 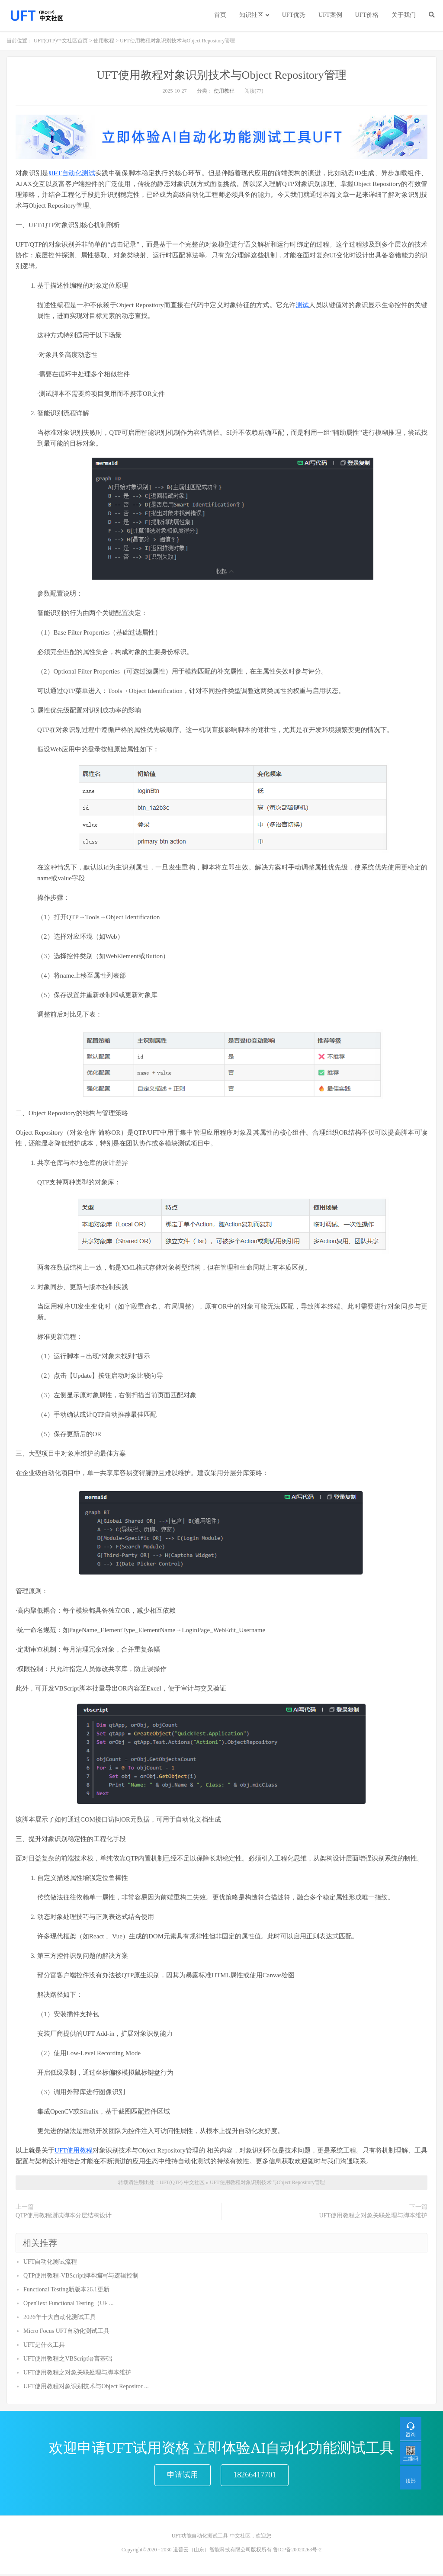 What do you see at coordinates (50, 2261) in the screenshot?
I see `UFT自动化测试流程` at bounding box center [50, 2261].